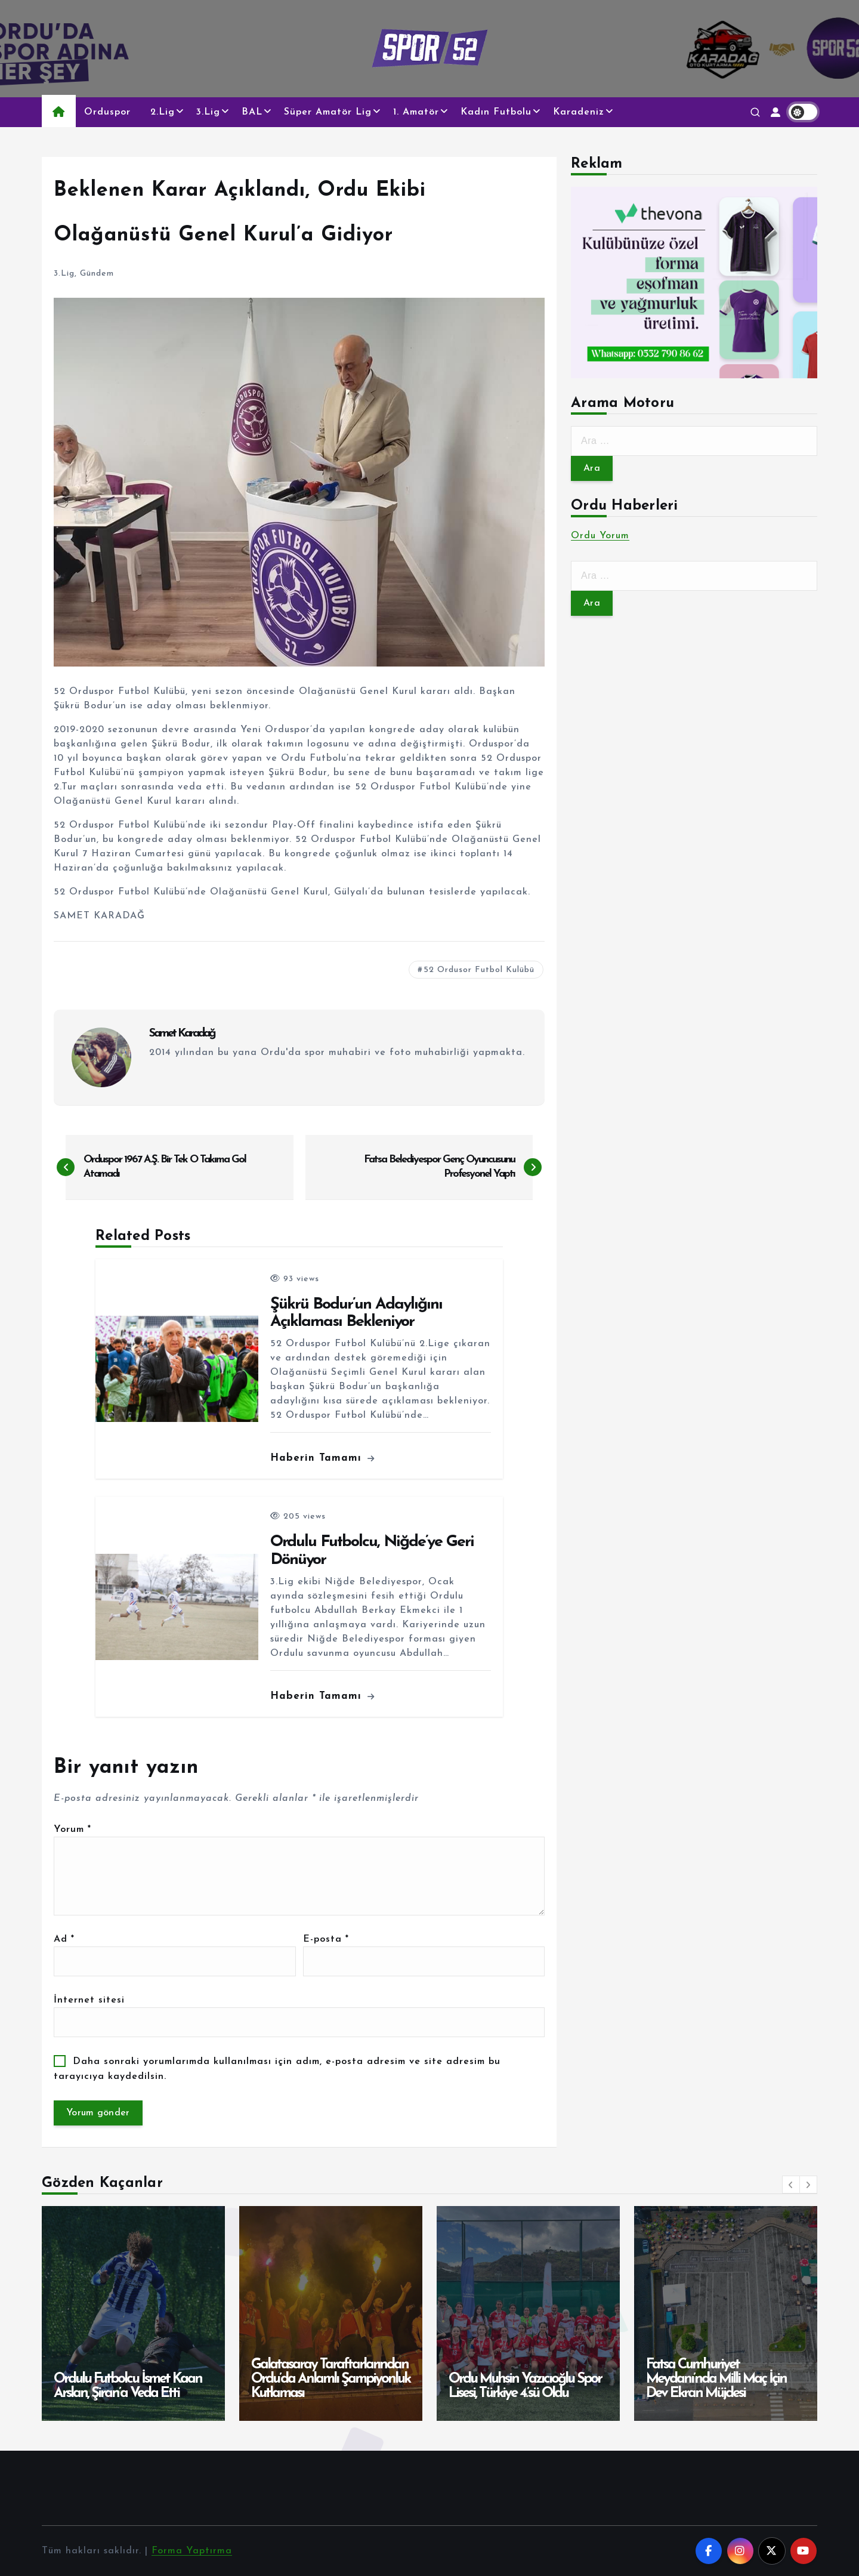  What do you see at coordinates (208, 112) in the screenshot?
I see `3.Lig` at bounding box center [208, 112].